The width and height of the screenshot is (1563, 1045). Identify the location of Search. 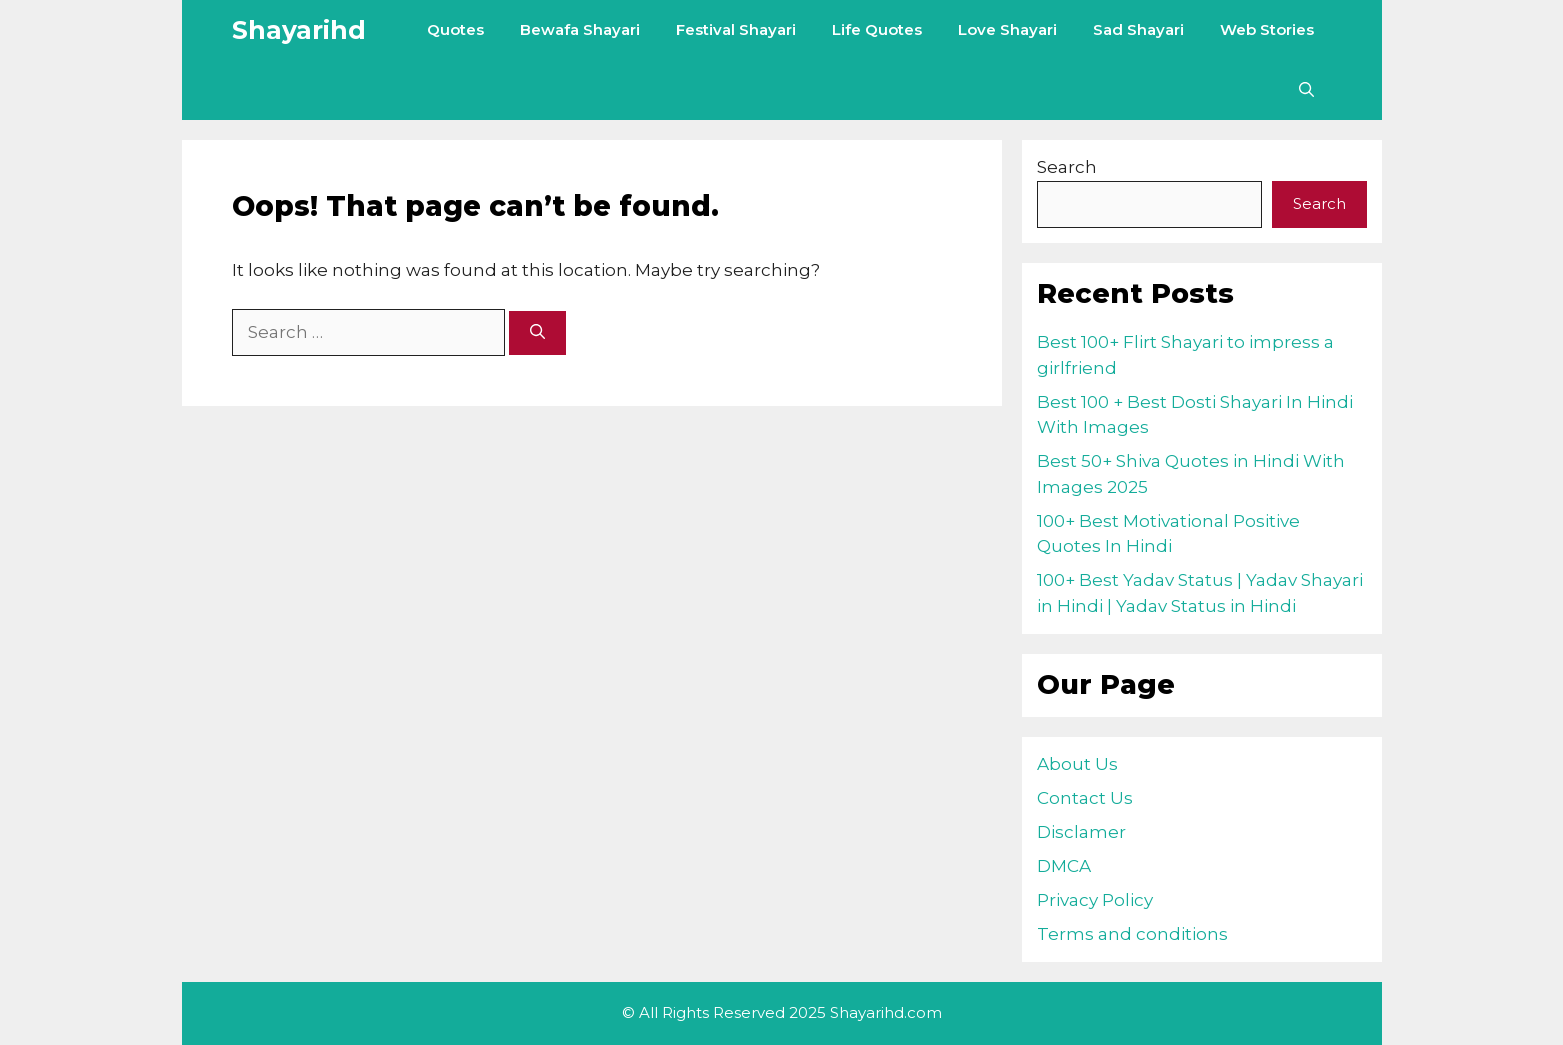
(1067, 167).